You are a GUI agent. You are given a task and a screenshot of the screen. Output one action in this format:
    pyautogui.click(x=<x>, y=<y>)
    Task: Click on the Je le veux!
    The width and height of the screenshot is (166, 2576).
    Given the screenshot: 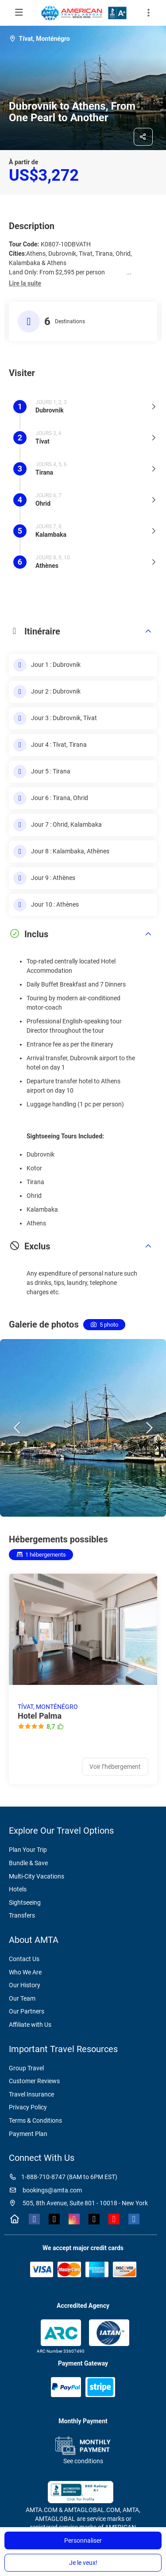 What is the action you would take?
    pyautogui.click(x=83, y=2562)
    